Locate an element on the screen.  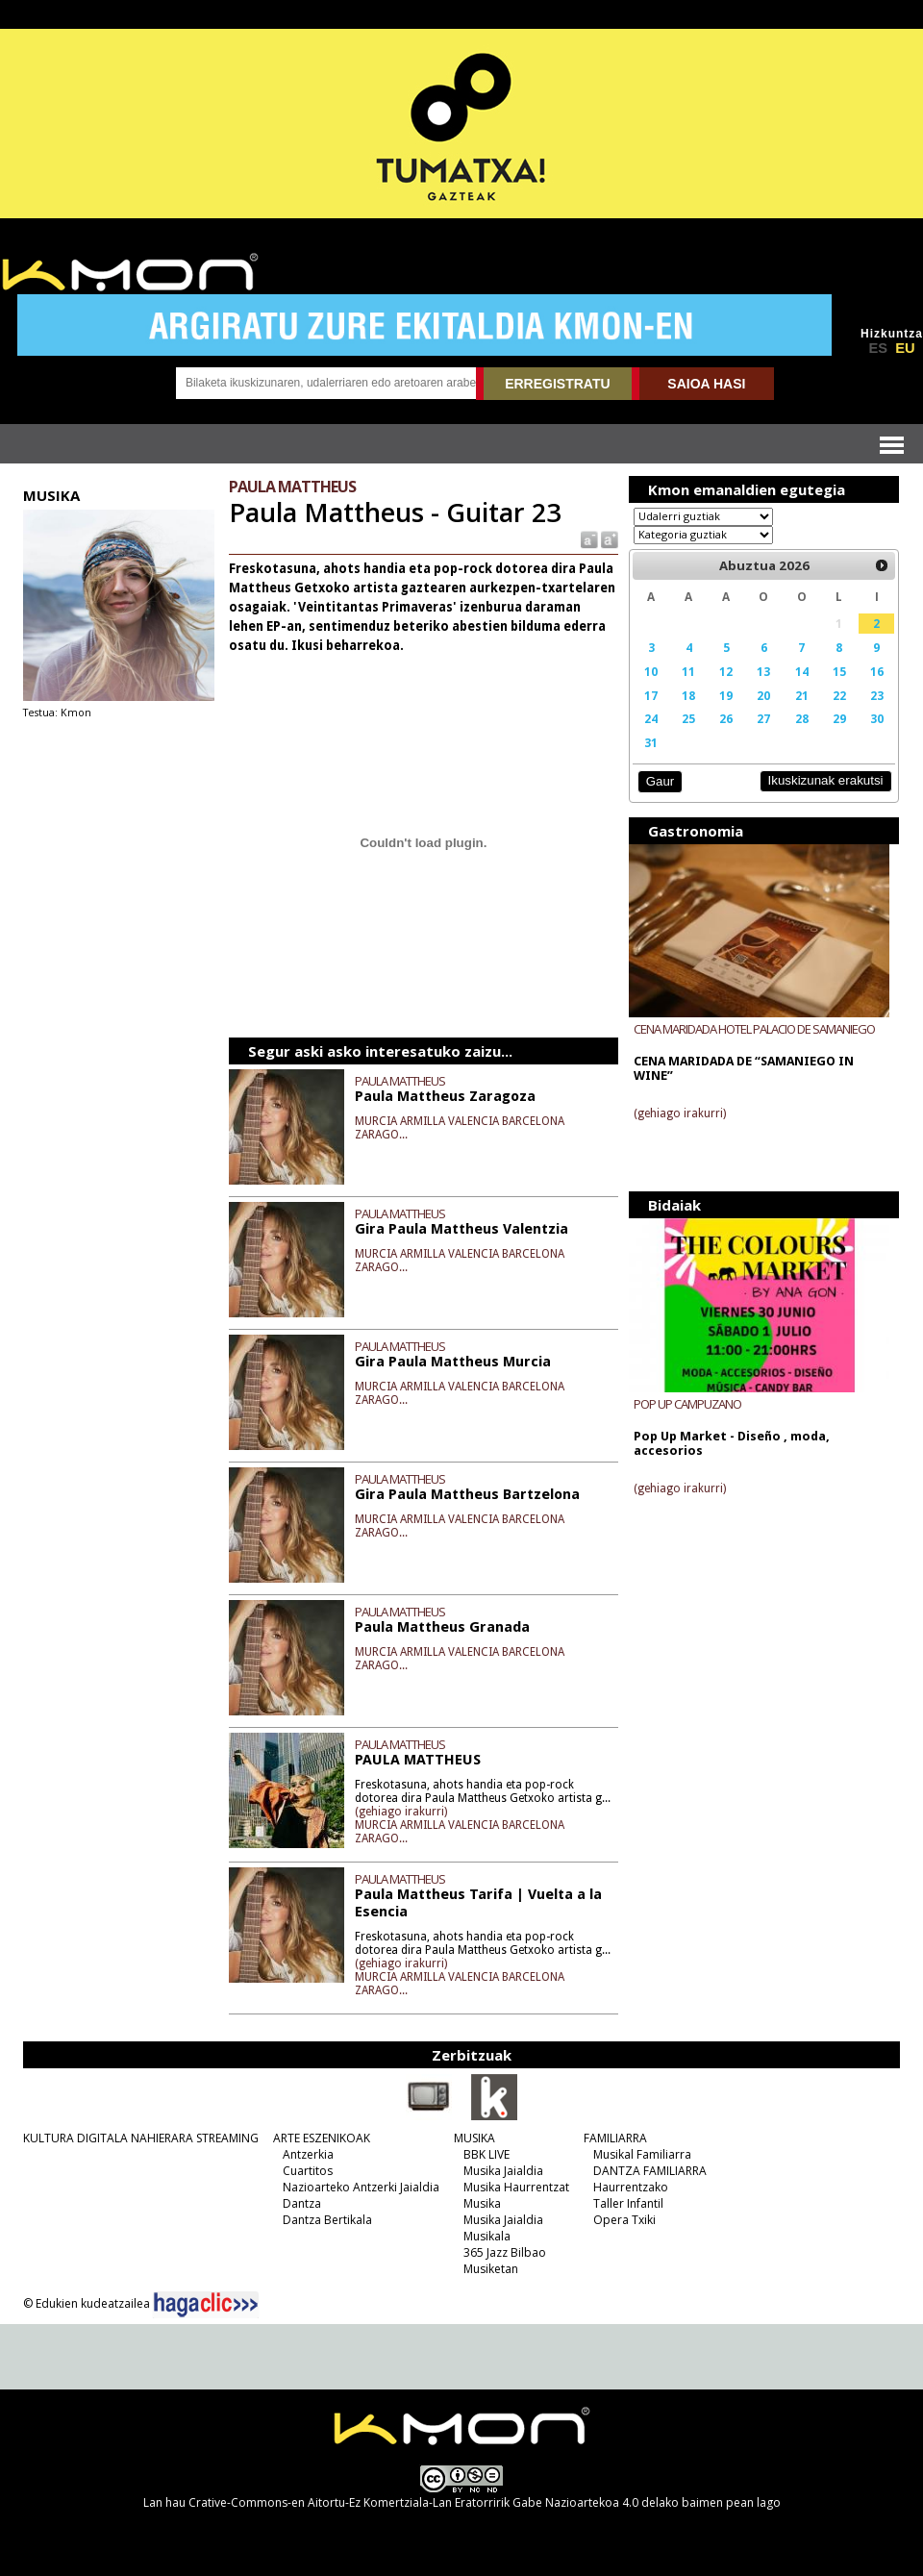
29 is located at coordinates (839, 718).